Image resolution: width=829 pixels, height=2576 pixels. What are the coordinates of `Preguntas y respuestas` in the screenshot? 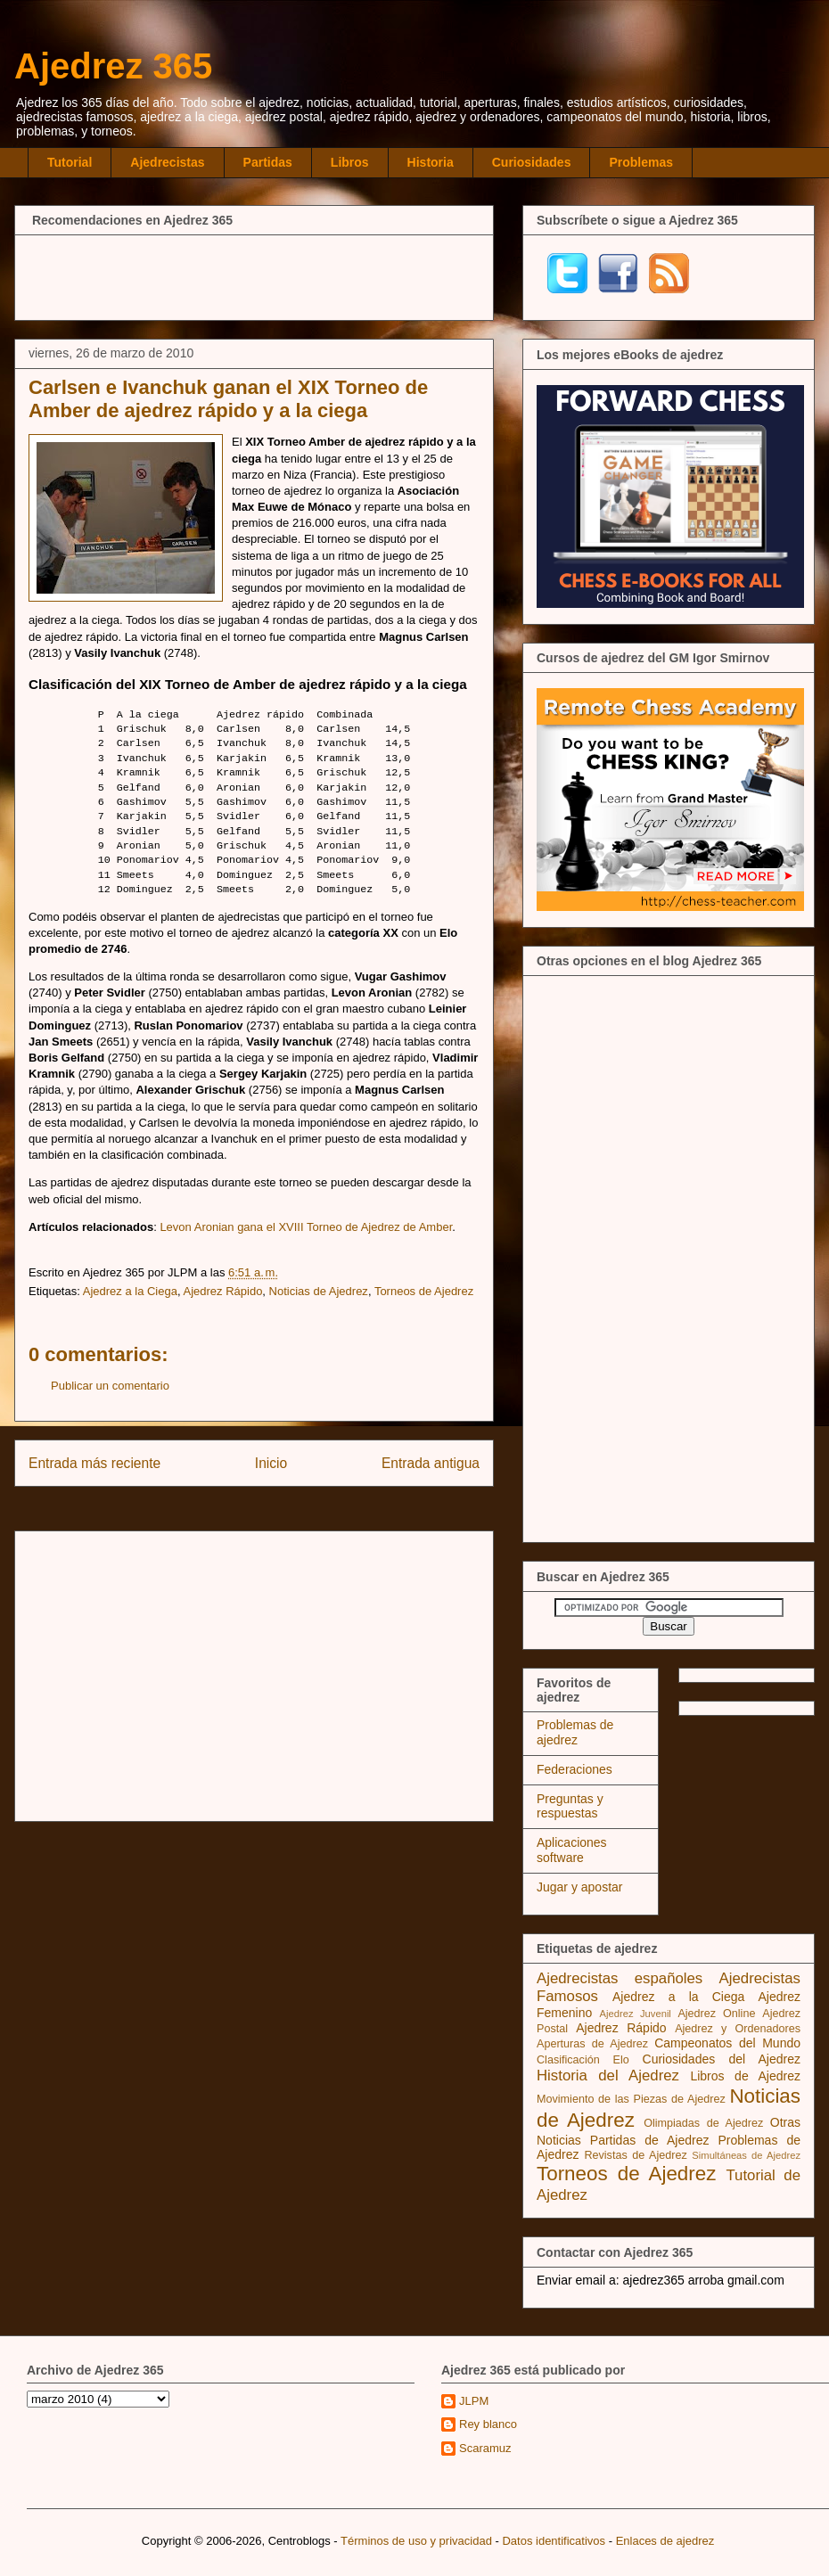 It's located at (570, 1806).